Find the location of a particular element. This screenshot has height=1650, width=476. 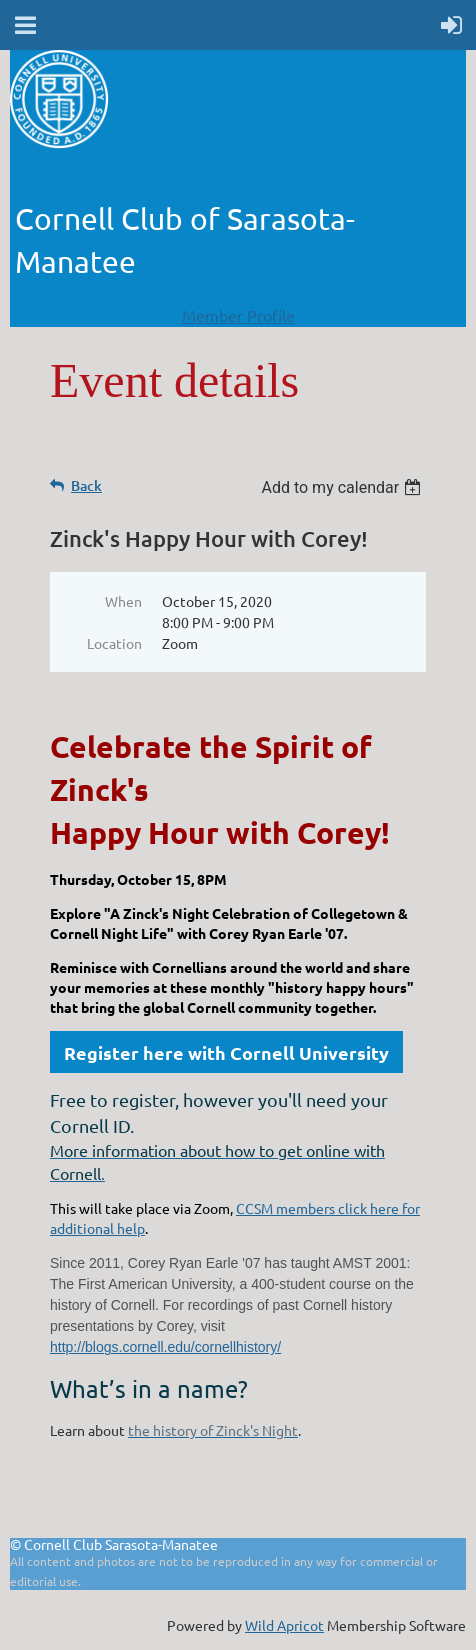

Member Profile is located at coordinates (238, 315).